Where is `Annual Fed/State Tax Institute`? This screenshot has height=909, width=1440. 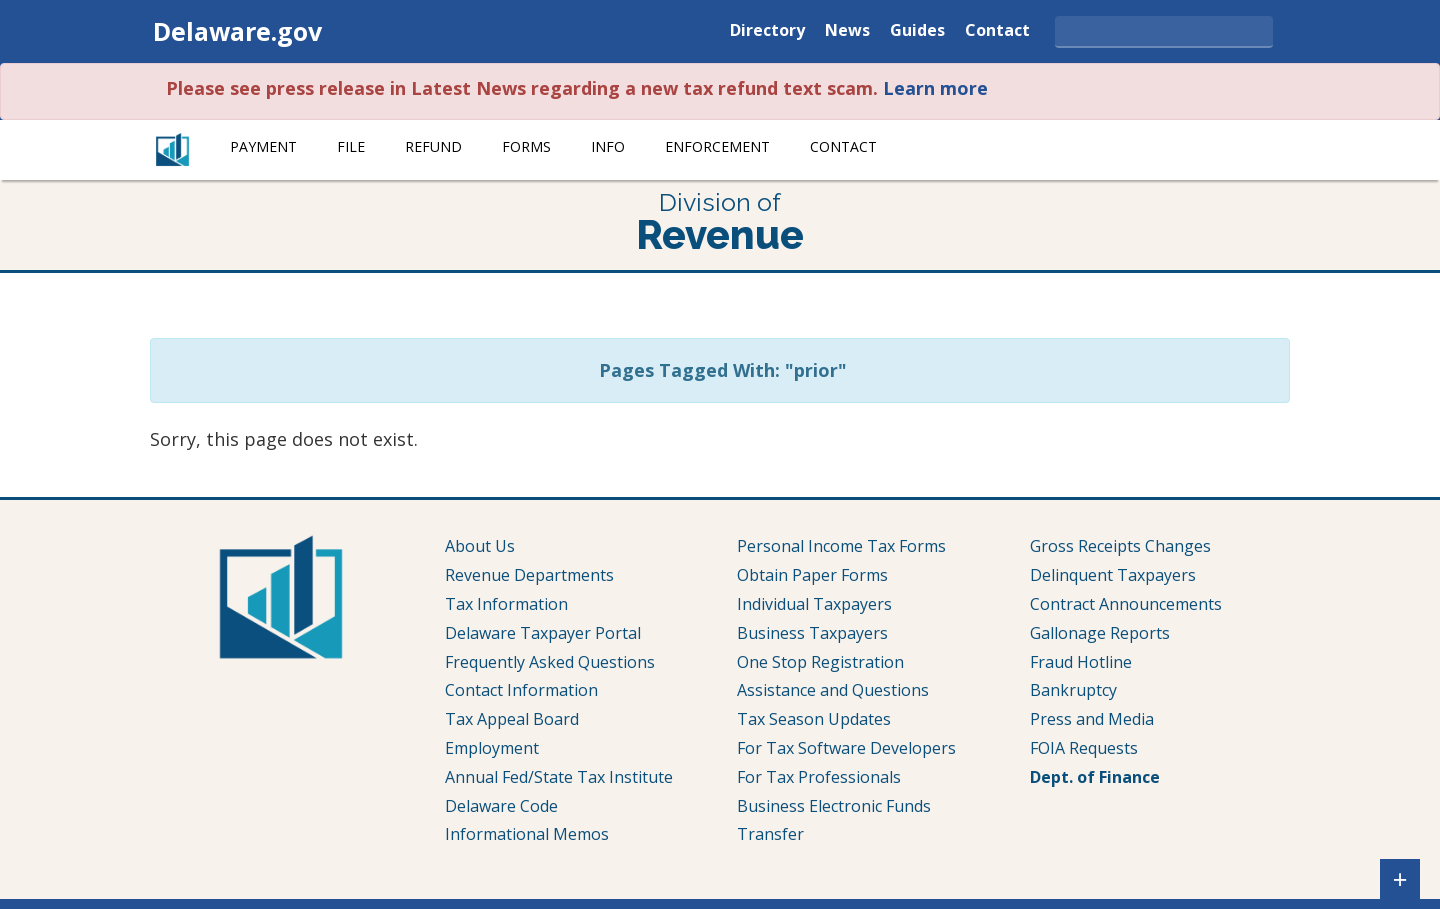 Annual Fed/State Tax Institute is located at coordinates (559, 777).